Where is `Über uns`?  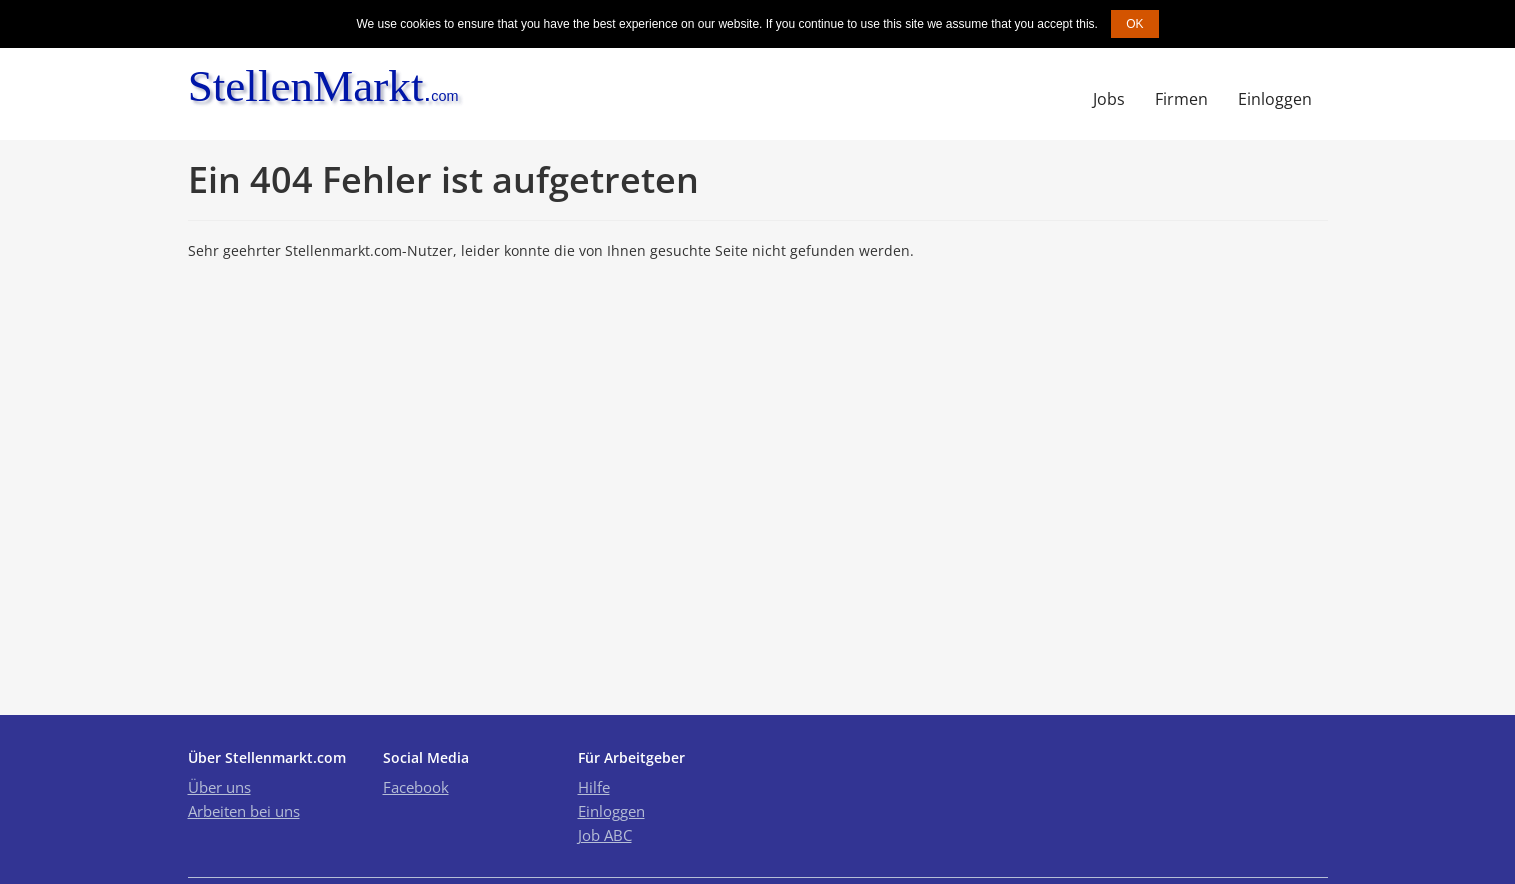 Über uns is located at coordinates (219, 787).